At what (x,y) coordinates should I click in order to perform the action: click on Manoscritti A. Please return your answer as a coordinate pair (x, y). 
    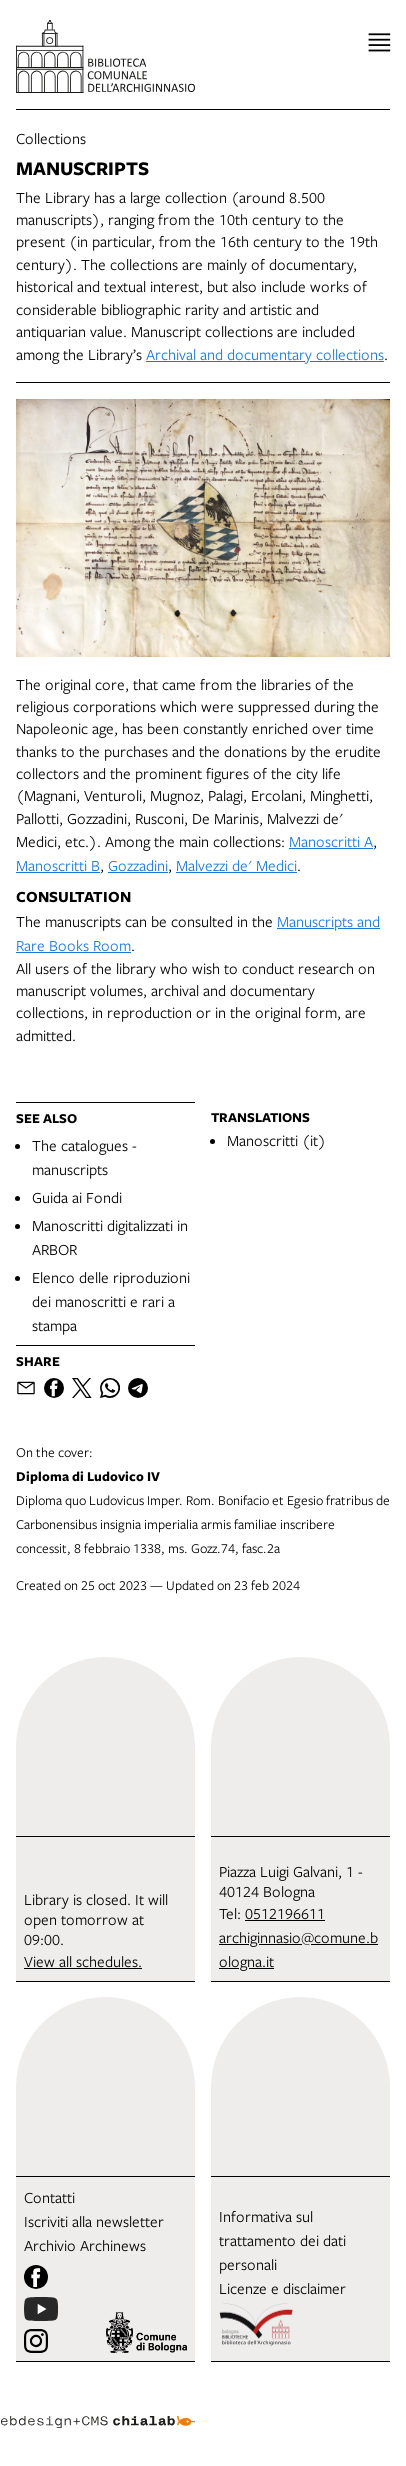
    Looking at the image, I should click on (331, 841).